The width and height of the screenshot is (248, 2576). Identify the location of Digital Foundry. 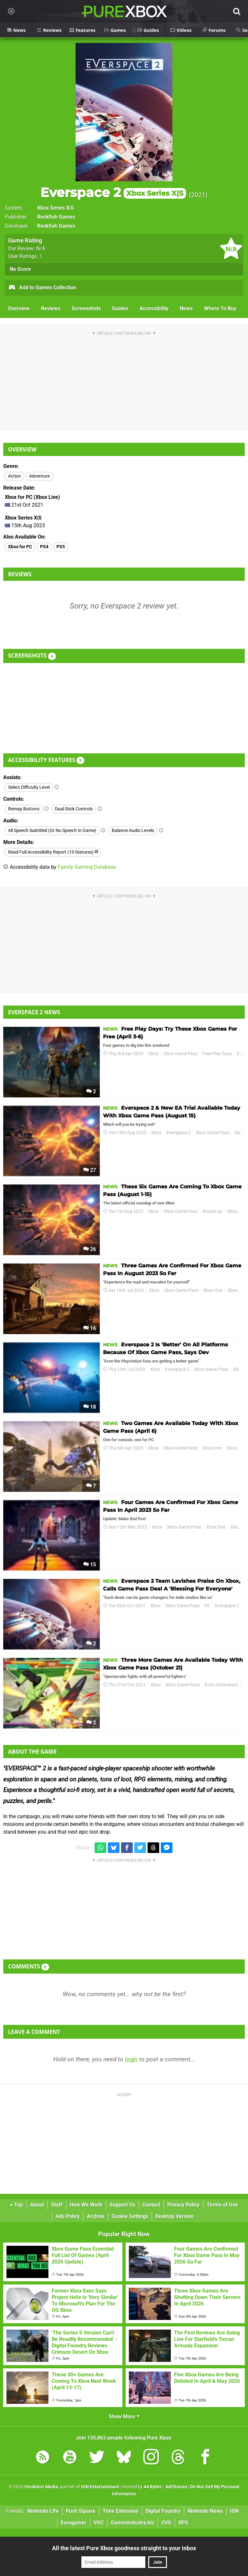
(163, 2511).